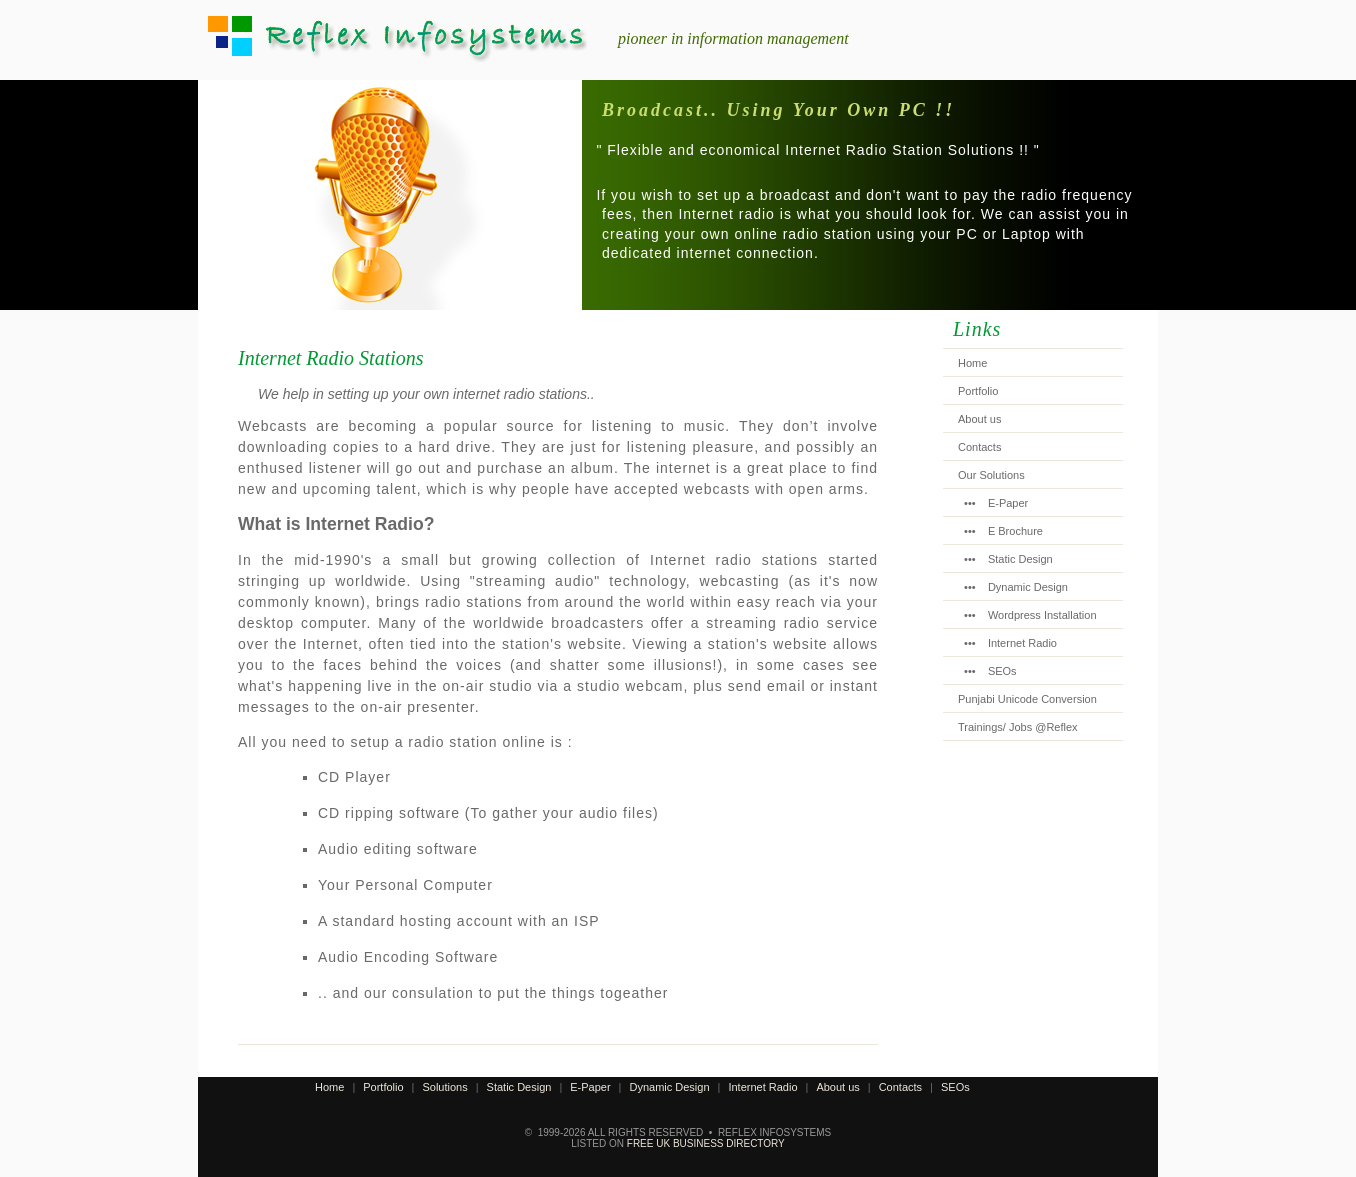  What do you see at coordinates (991, 475) in the screenshot?
I see `Our Solutions` at bounding box center [991, 475].